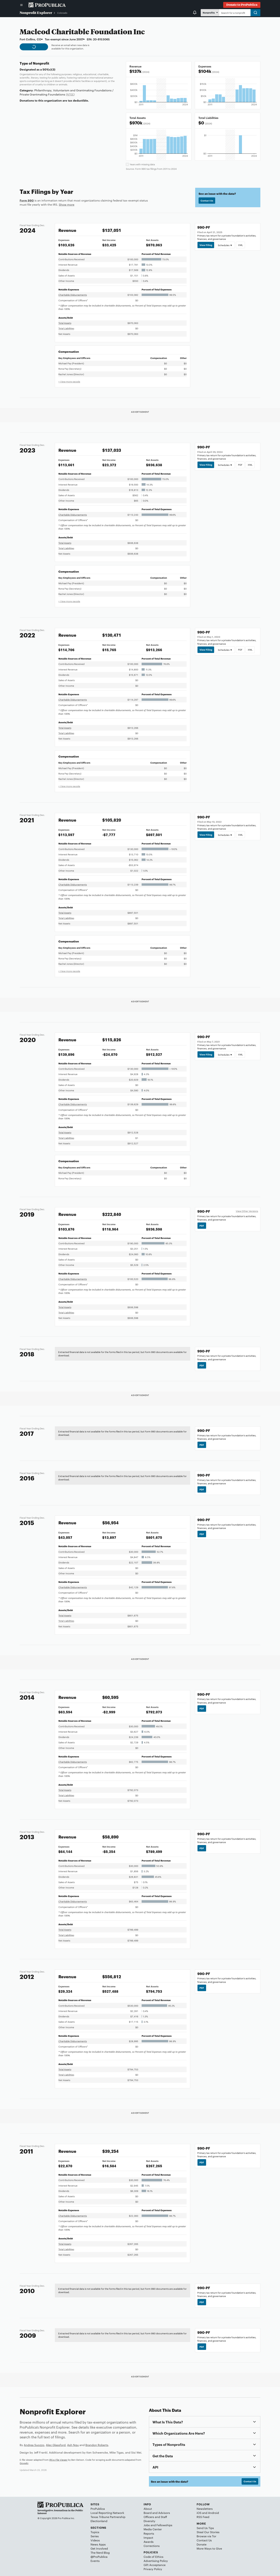 The height and width of the screenshot is (2576, 280). Describe the element at coordinates (100, 2552) in the screenshot. I see `The Nerd Blog` at that location.